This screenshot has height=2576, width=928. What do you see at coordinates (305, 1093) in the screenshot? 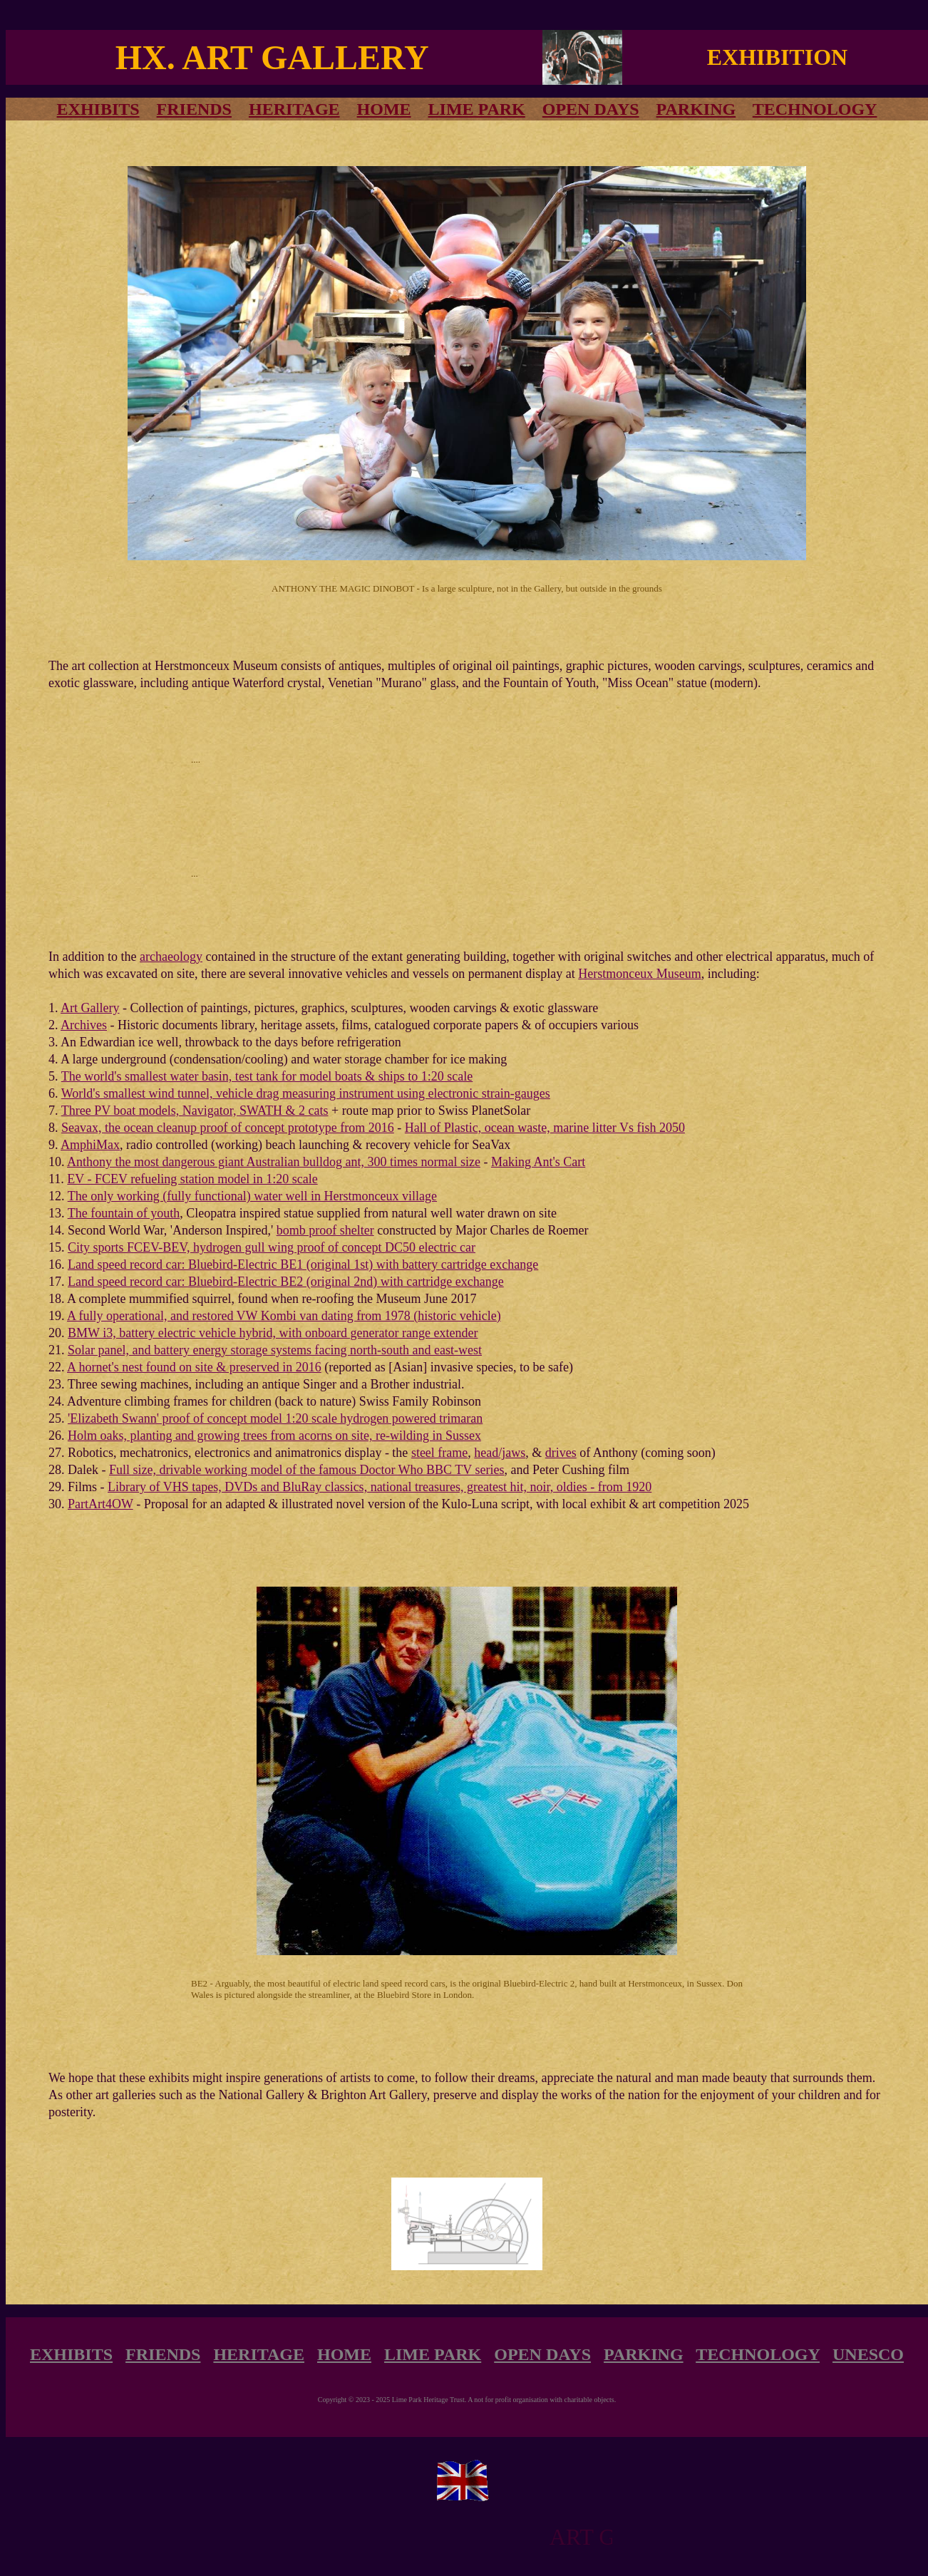
I see `World's smallest wind tunnel, vehicle drag measuring instrument using electronic strain-gauges` at bounding box center [305, 1093].